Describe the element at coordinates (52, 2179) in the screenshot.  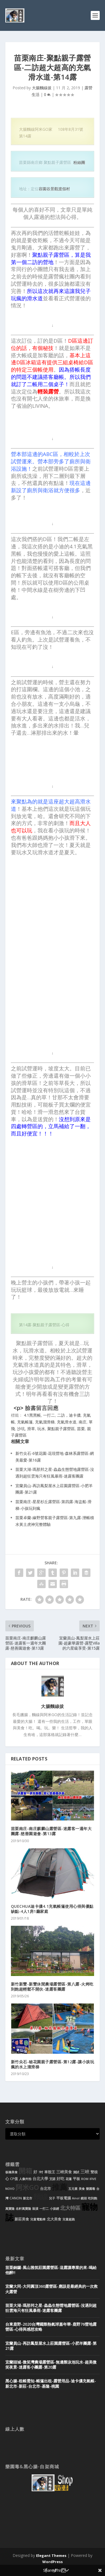
I see `艾諾` at that location.